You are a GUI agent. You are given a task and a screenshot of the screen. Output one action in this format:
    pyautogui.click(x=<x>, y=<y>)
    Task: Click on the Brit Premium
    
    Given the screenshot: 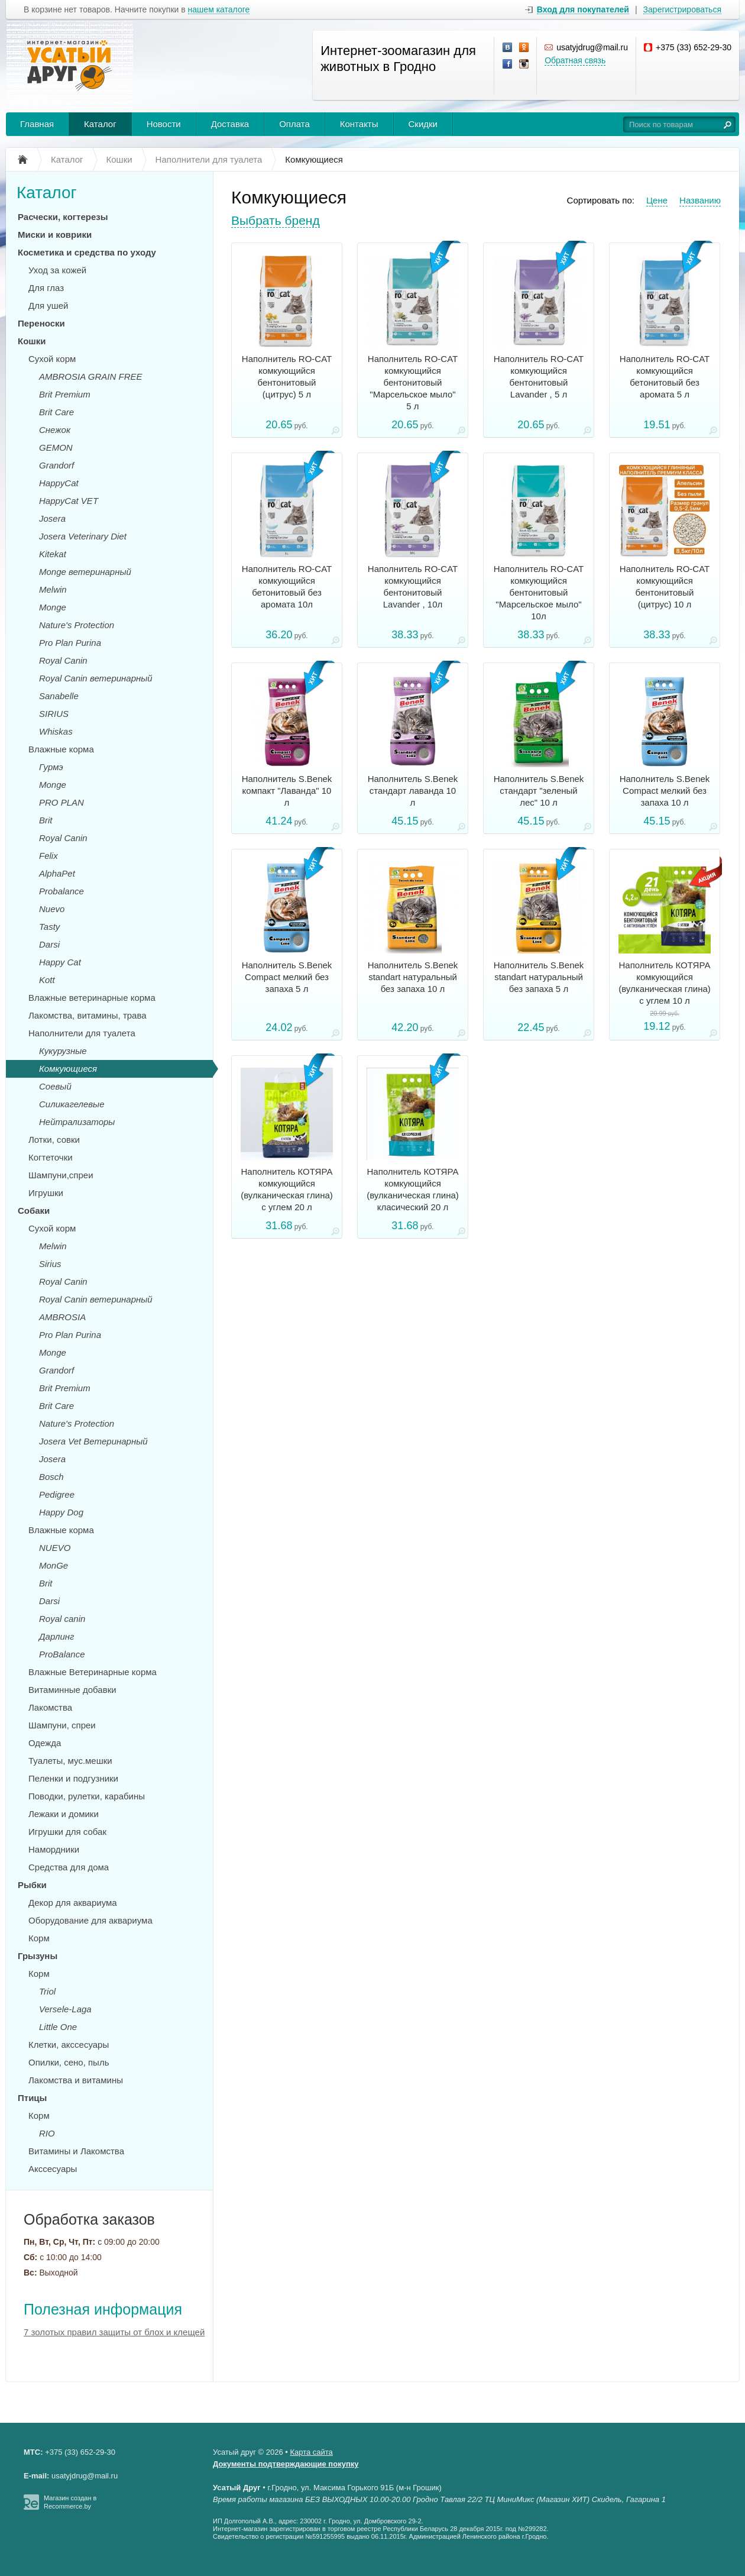 What is the action you would take?
    pyautogui.click(x=64, y=394)
    